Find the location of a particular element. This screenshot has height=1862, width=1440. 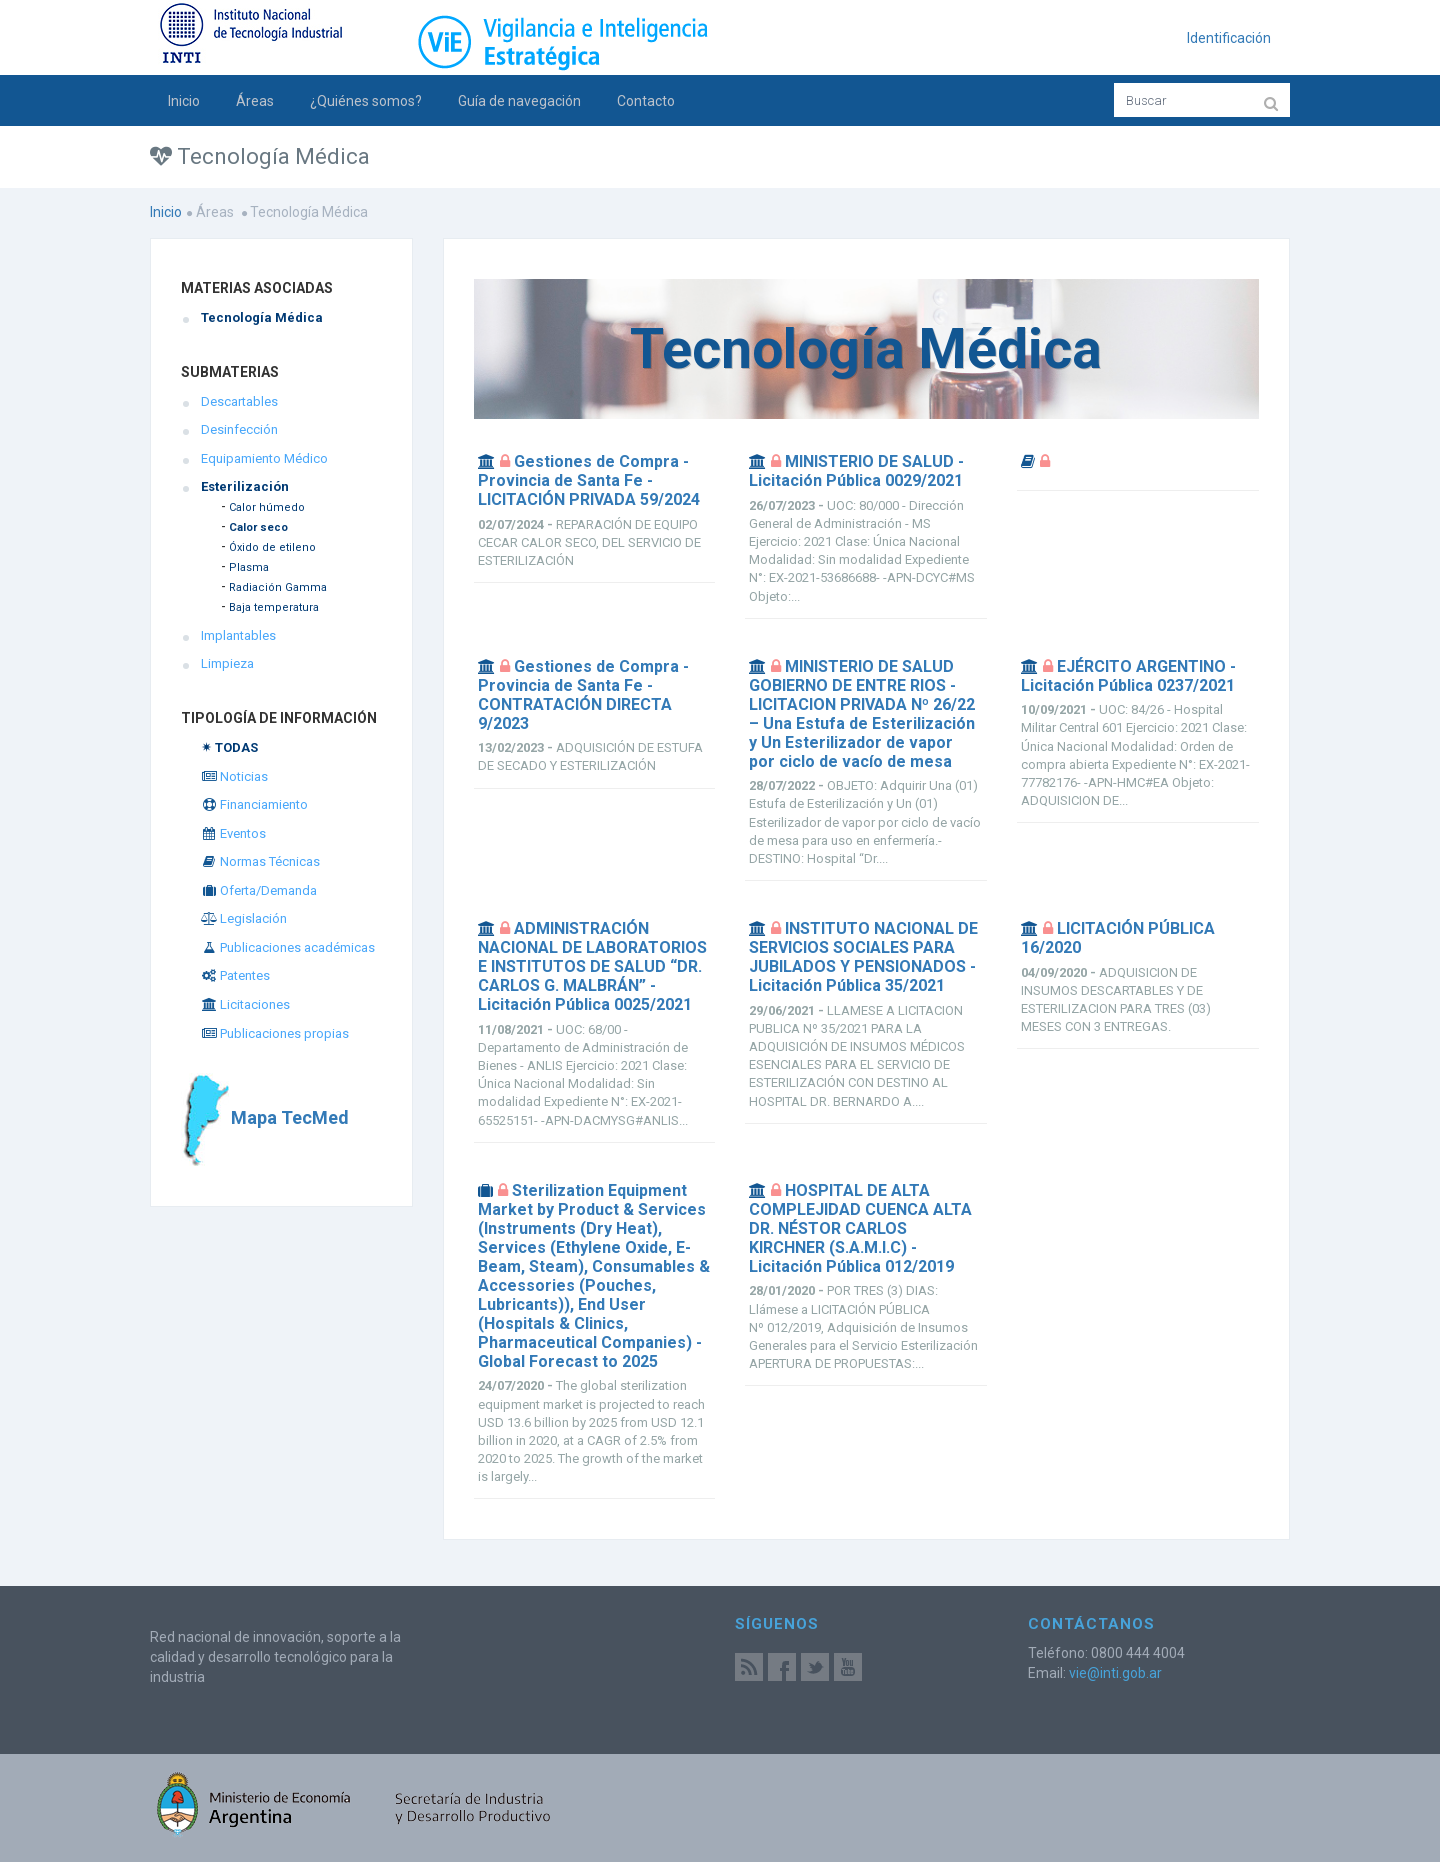

Radiación Gamma is located at coordinates (278, 587).